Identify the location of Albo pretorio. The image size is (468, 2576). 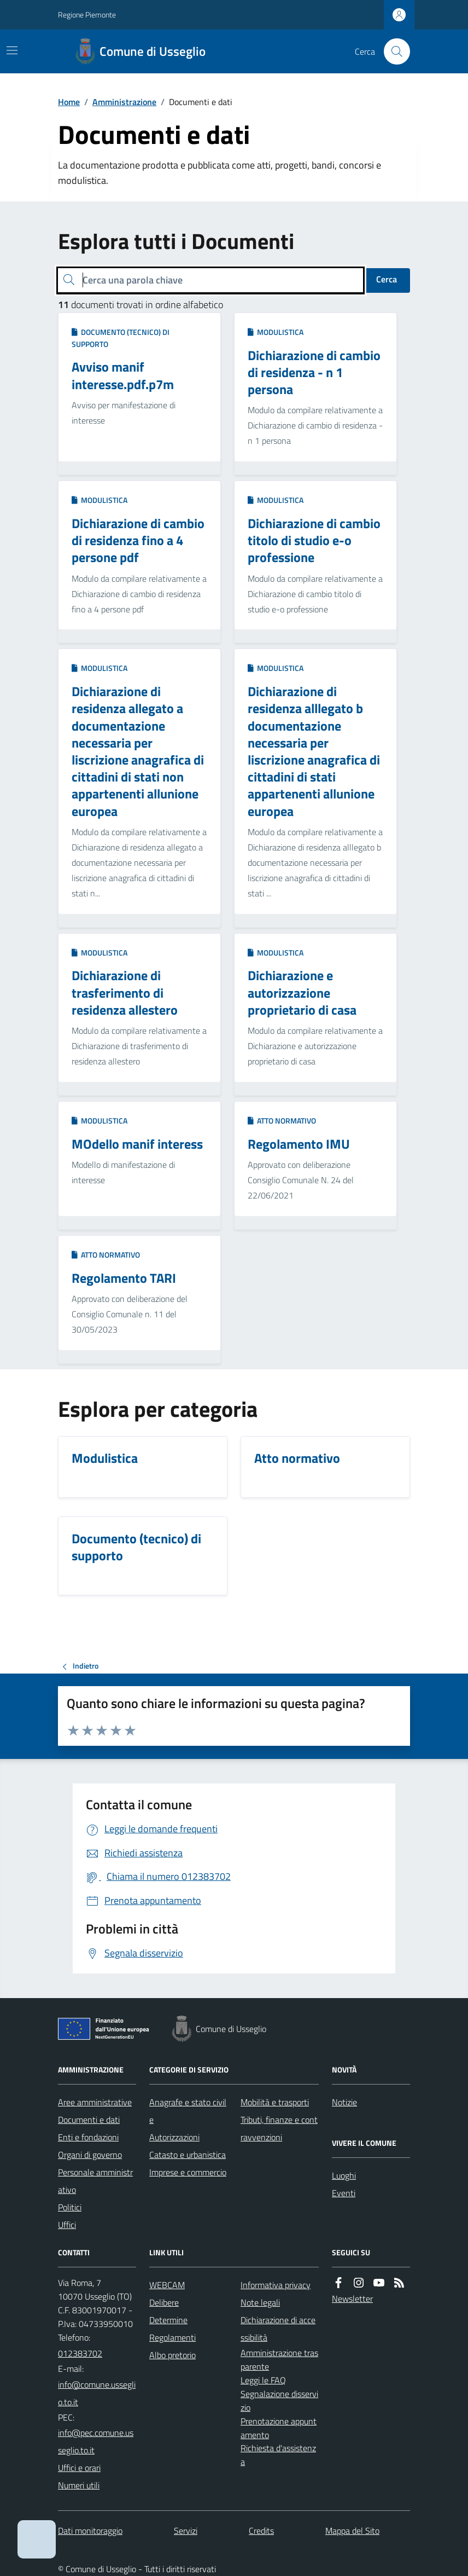
(172, 2354).